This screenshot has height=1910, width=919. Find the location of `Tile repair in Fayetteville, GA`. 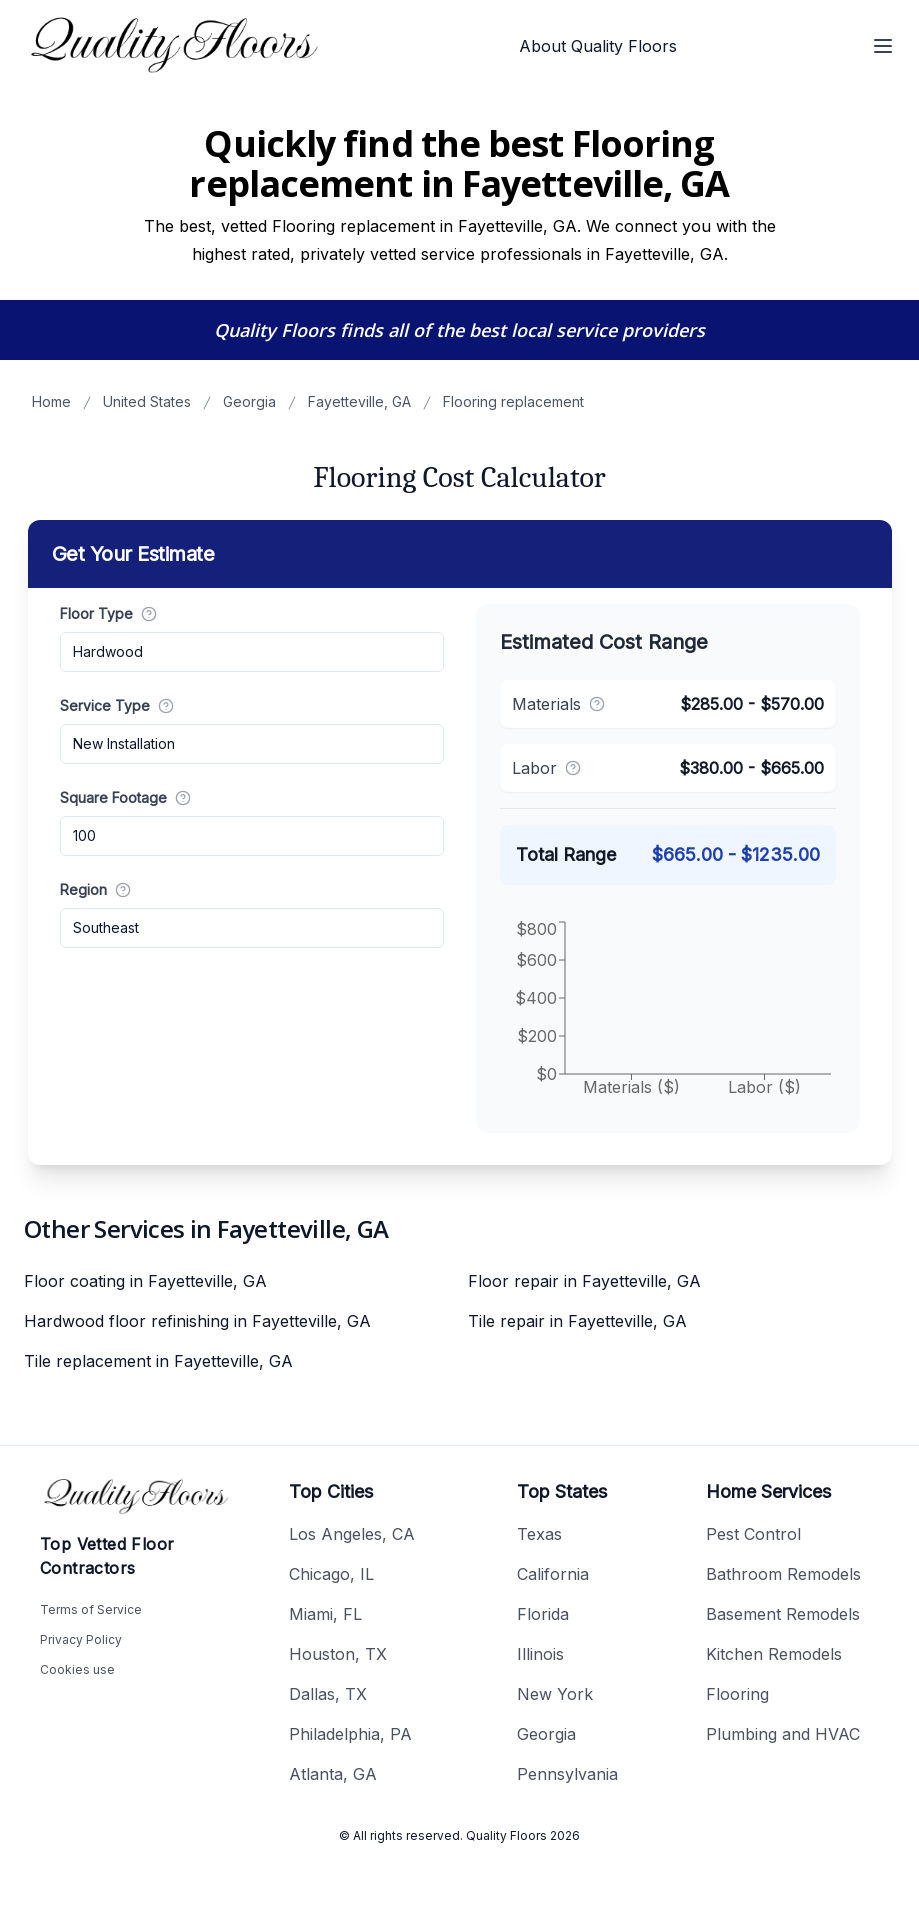

Tile repair in Fayetteville, GA is located at coordinates (577, 1321).